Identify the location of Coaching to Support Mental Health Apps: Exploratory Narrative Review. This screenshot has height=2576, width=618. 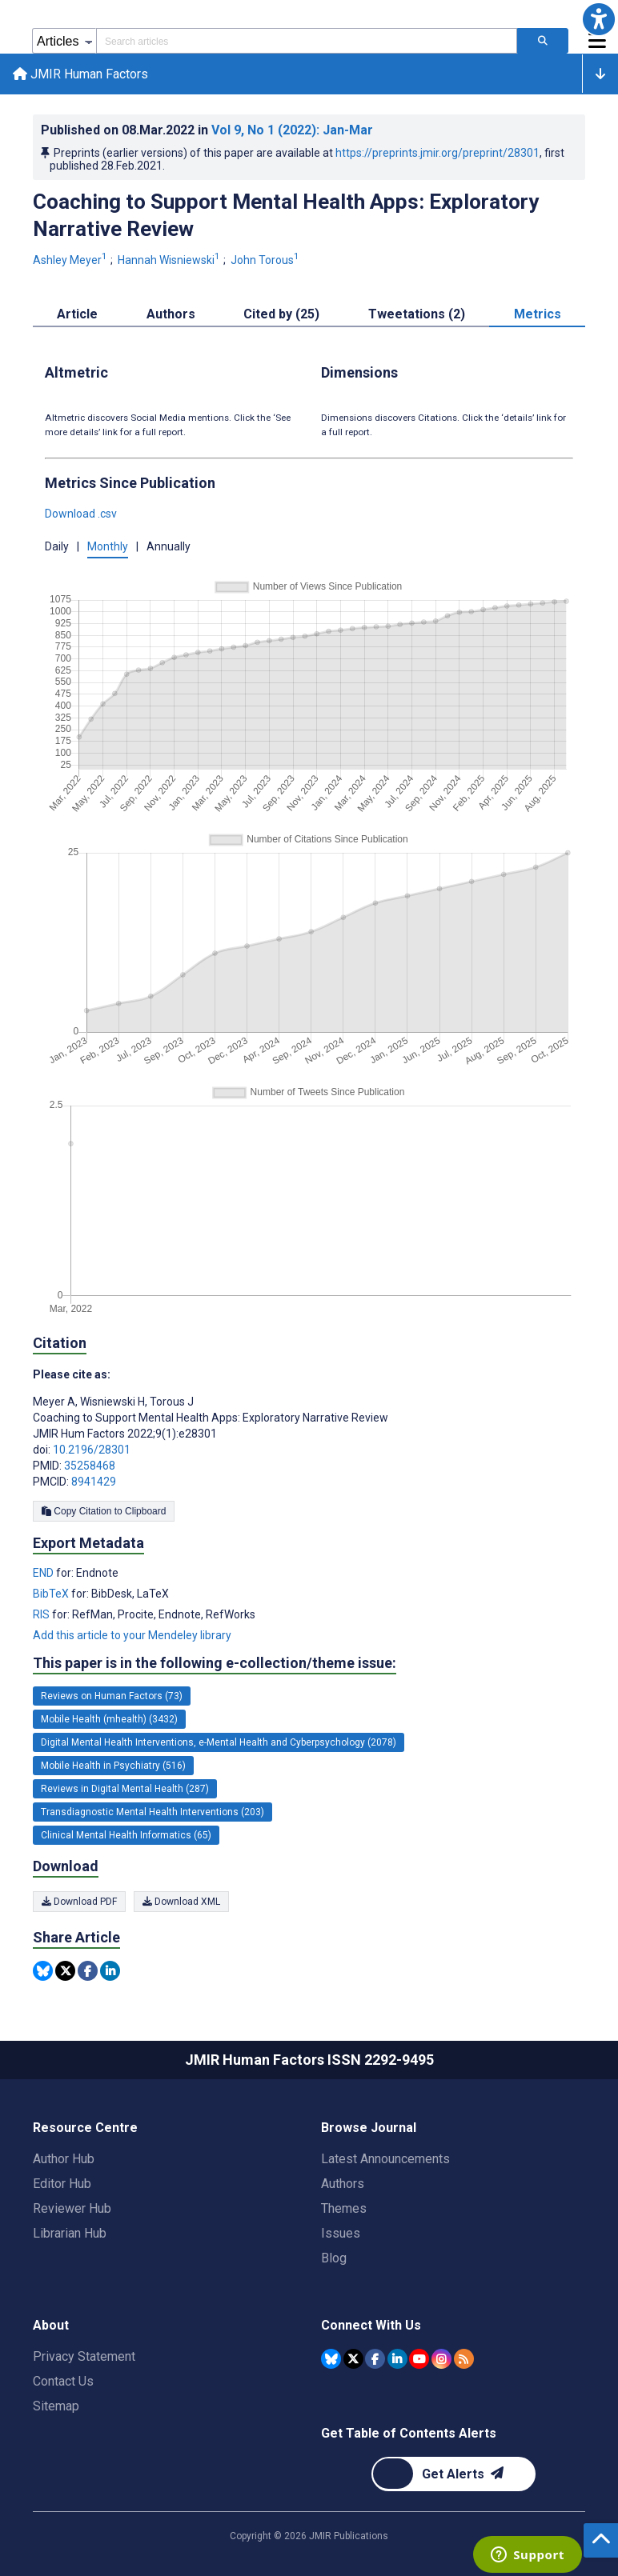
(286, 215).